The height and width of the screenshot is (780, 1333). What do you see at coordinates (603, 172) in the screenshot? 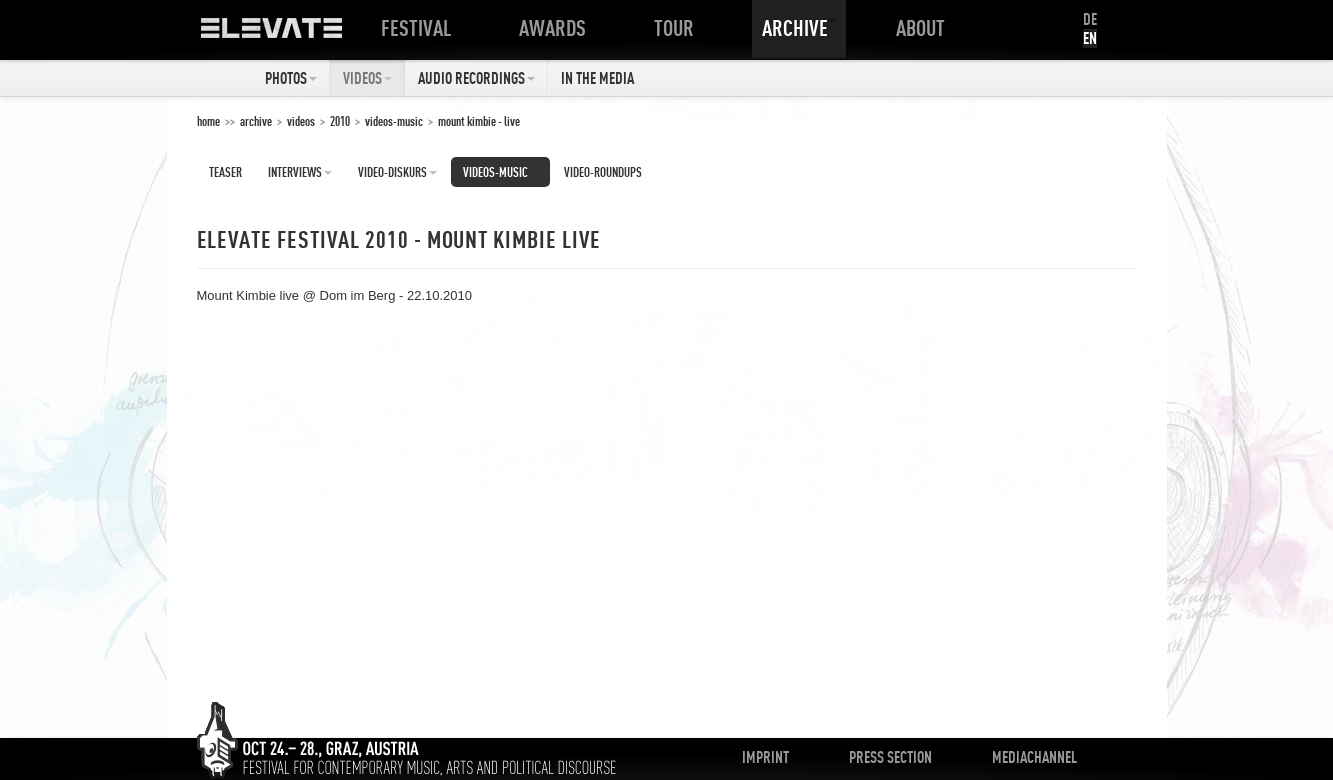
I see `Video-Roundups` at bounding box center [603, 172].